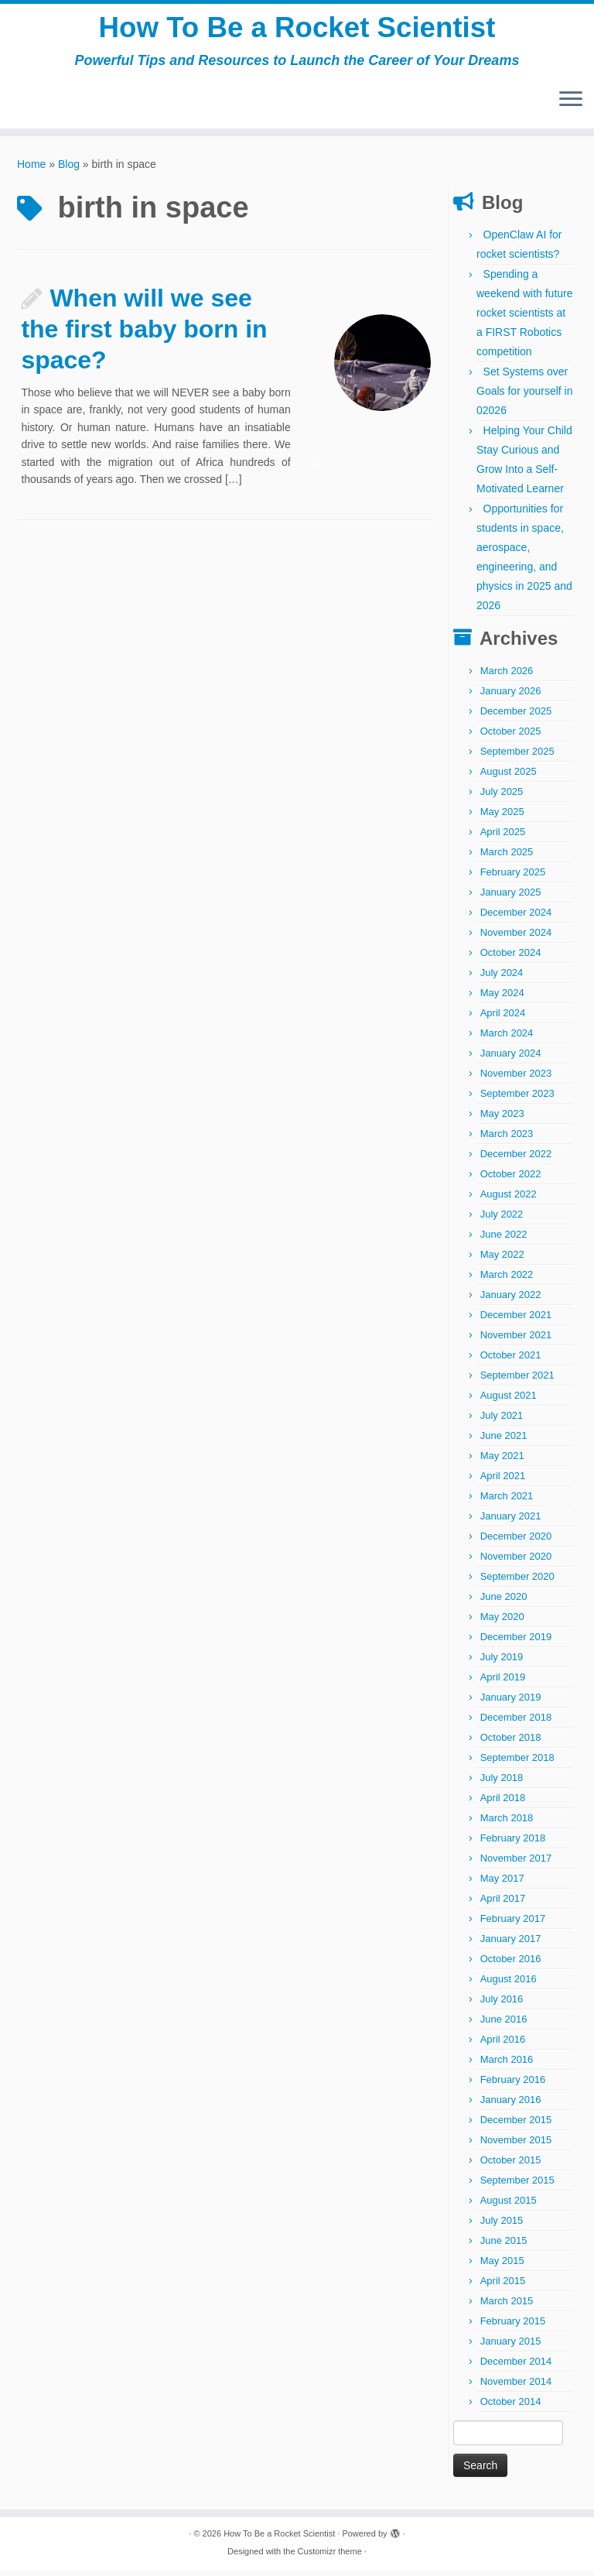 Image resolution: width=594 pixels, height=2576 pixels. What do you see at coordinates (516, 2145) in the screenshot?
I see `November 2015` at bounding box center [516, 2145].